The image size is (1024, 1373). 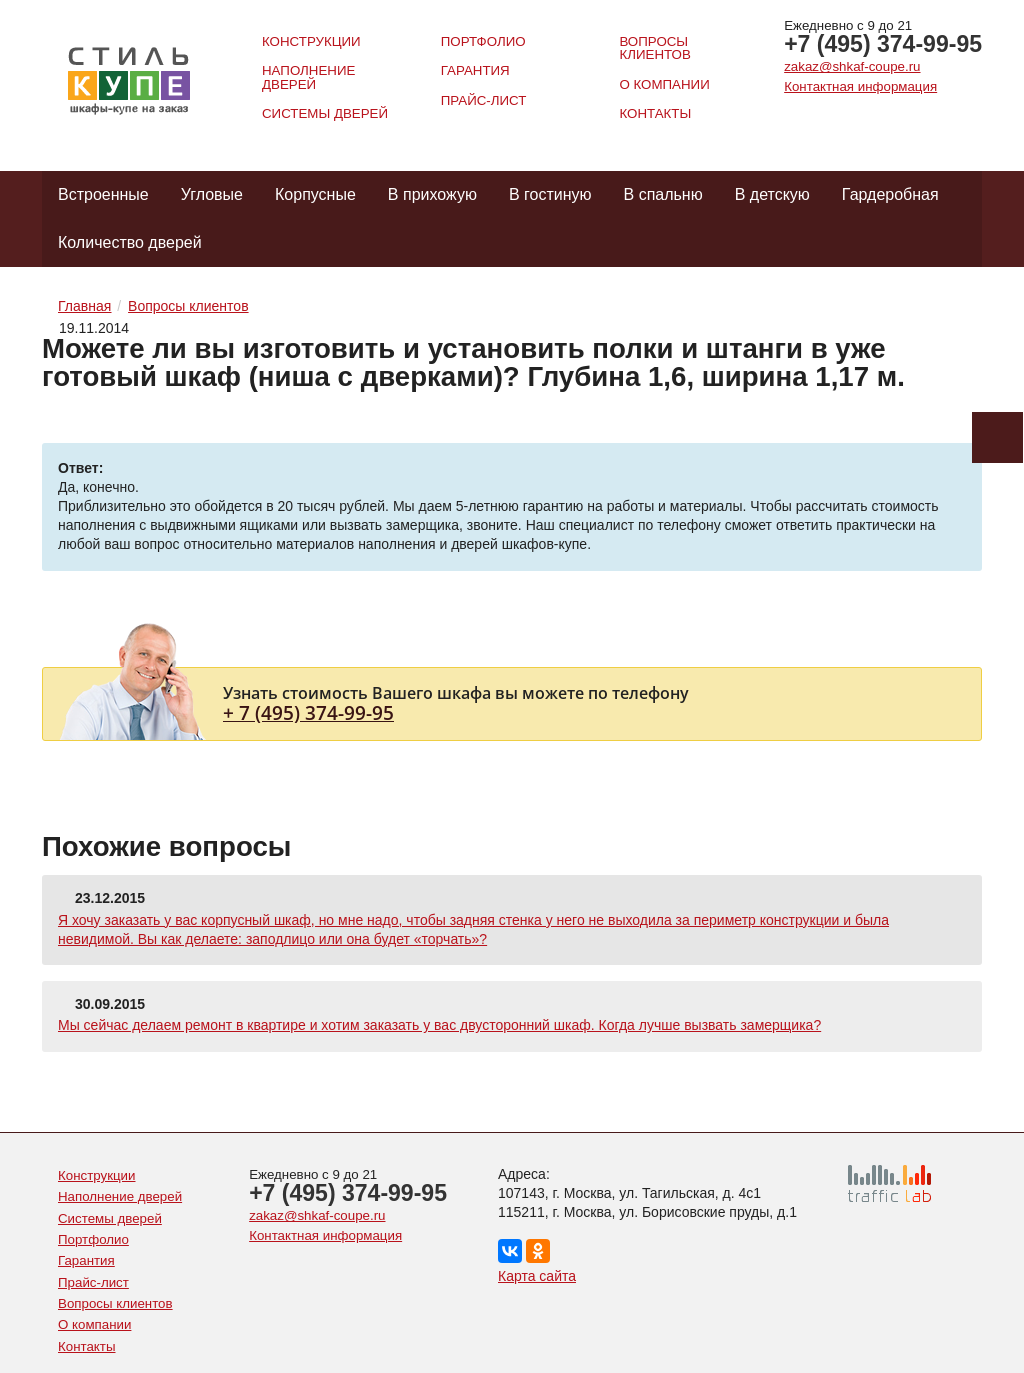 What do you see at coordinates (308, 712) in the screenshot?
I see `+ 7 (495) 374-99-95` at bounding box center [308, 712].